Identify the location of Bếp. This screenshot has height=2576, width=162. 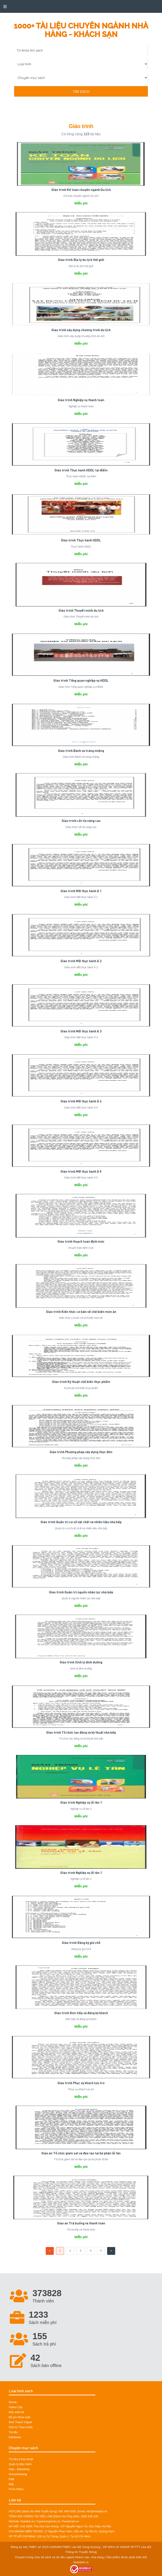
(11, 2484).